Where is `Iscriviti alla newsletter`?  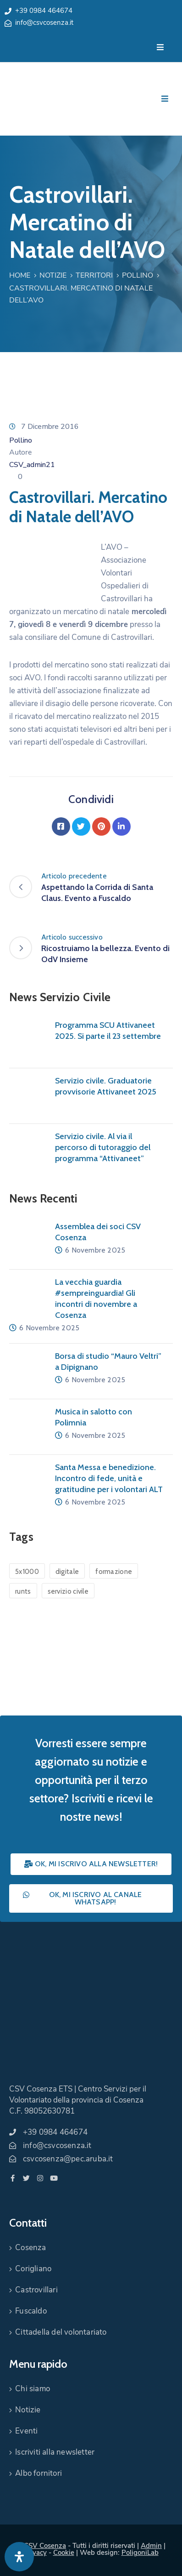
Iscriviti alla newsletter is located at coordinates (54, 2452).